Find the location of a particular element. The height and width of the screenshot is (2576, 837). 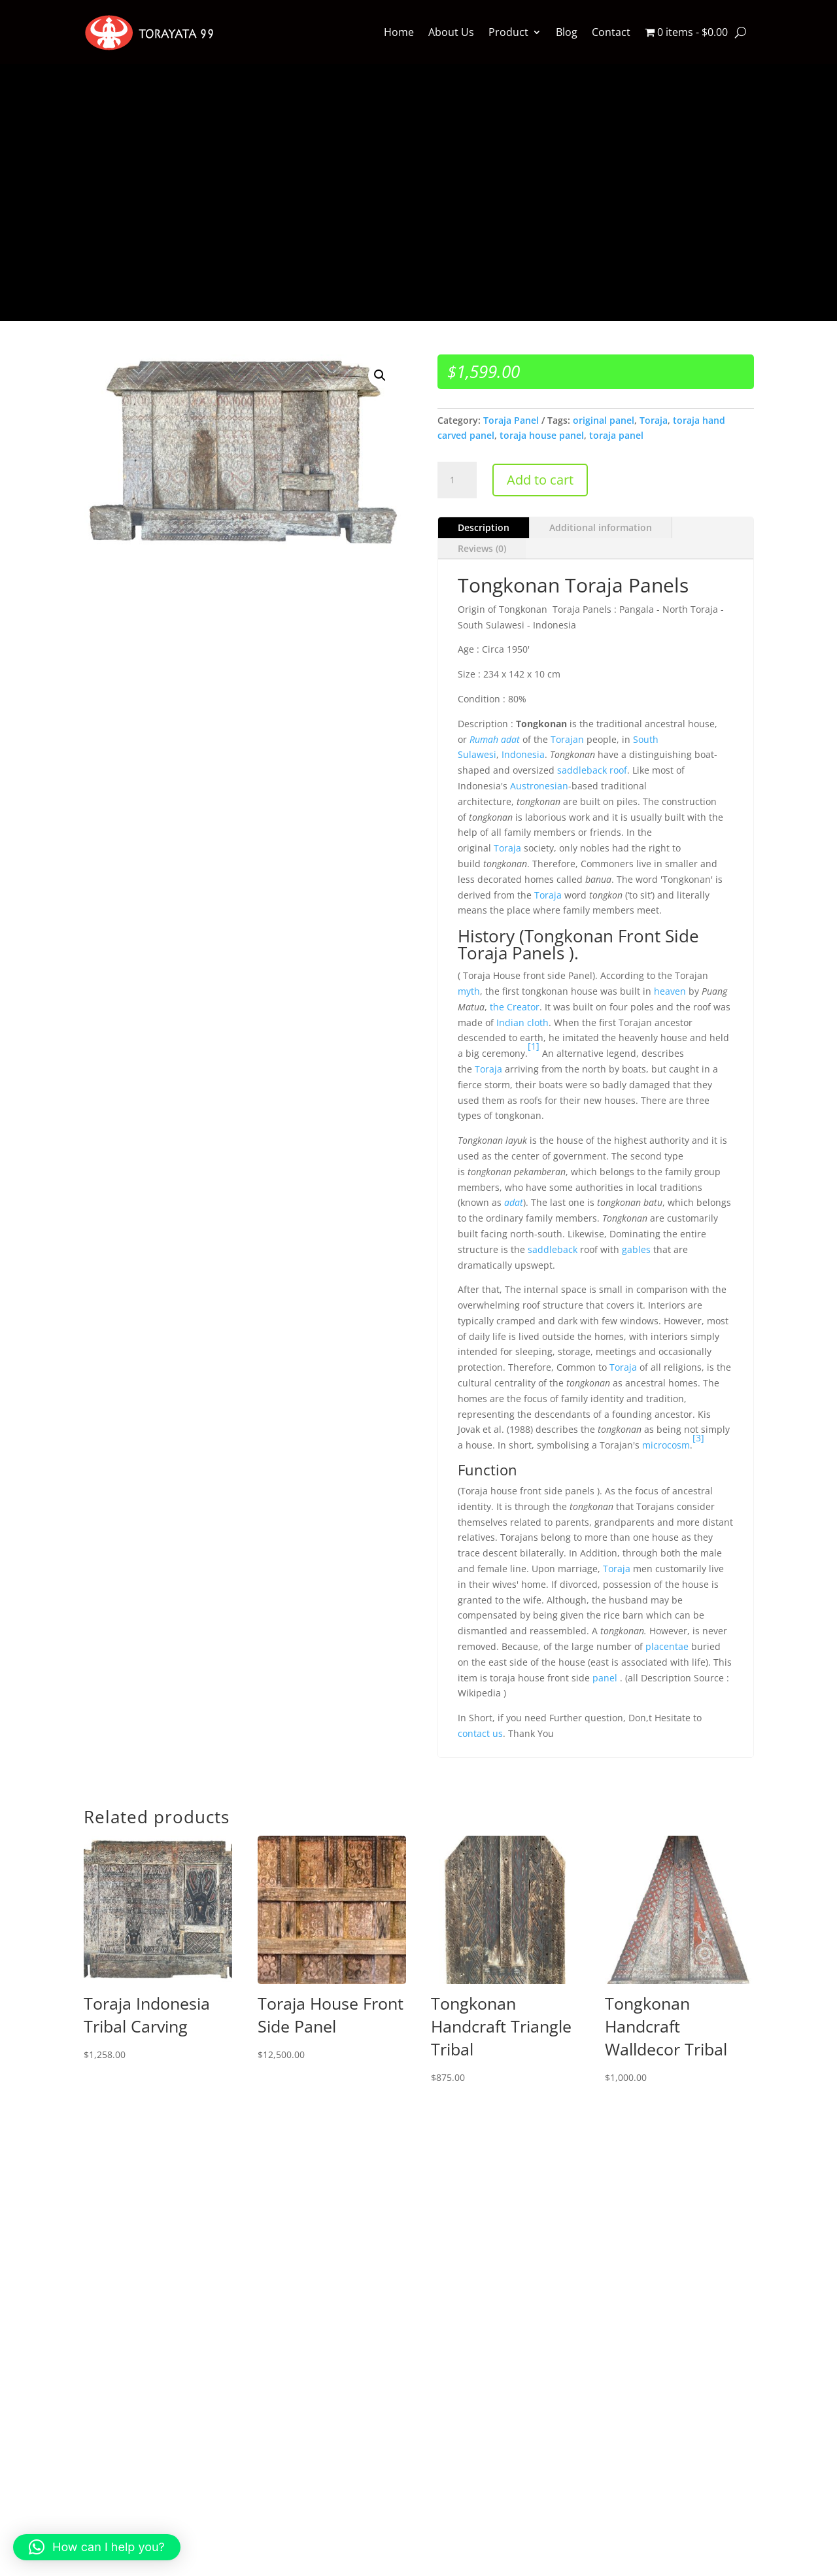

Toraja is located at coordinates (654, 420).